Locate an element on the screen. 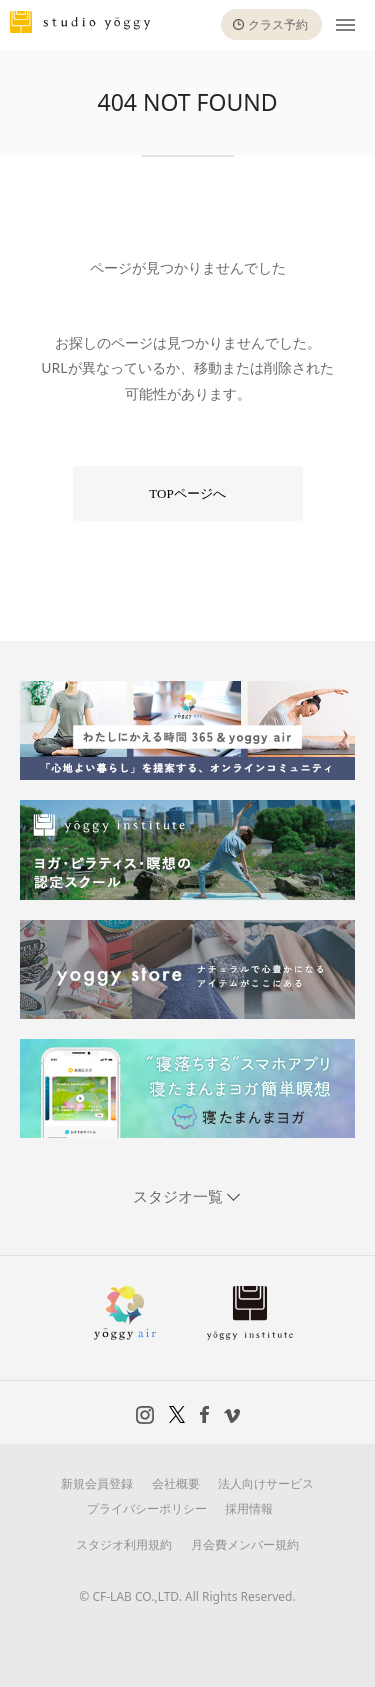 Image resolution: width=375 pixels, height=1687 pixels. 新規会員登録 is located at coordinates (97, 1483).